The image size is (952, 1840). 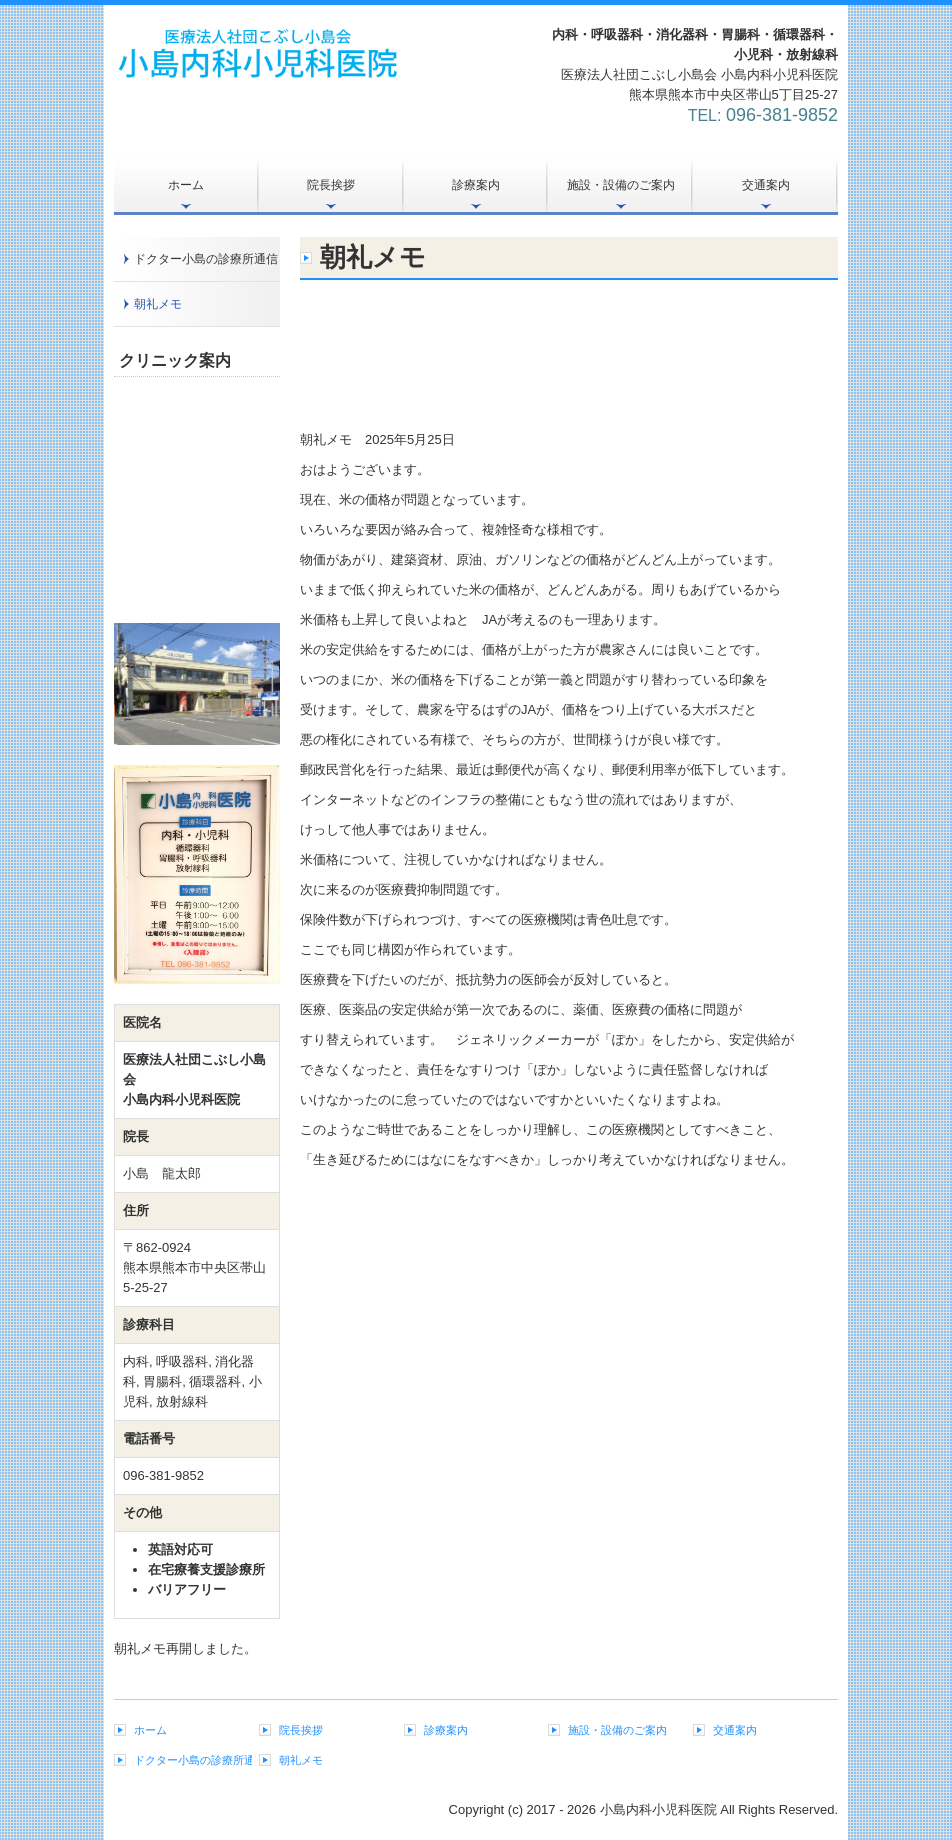 What do you see at coordinates (158, 304) in the screenshot?
I see `朝礼メモ` at bounding box center [158, 304].